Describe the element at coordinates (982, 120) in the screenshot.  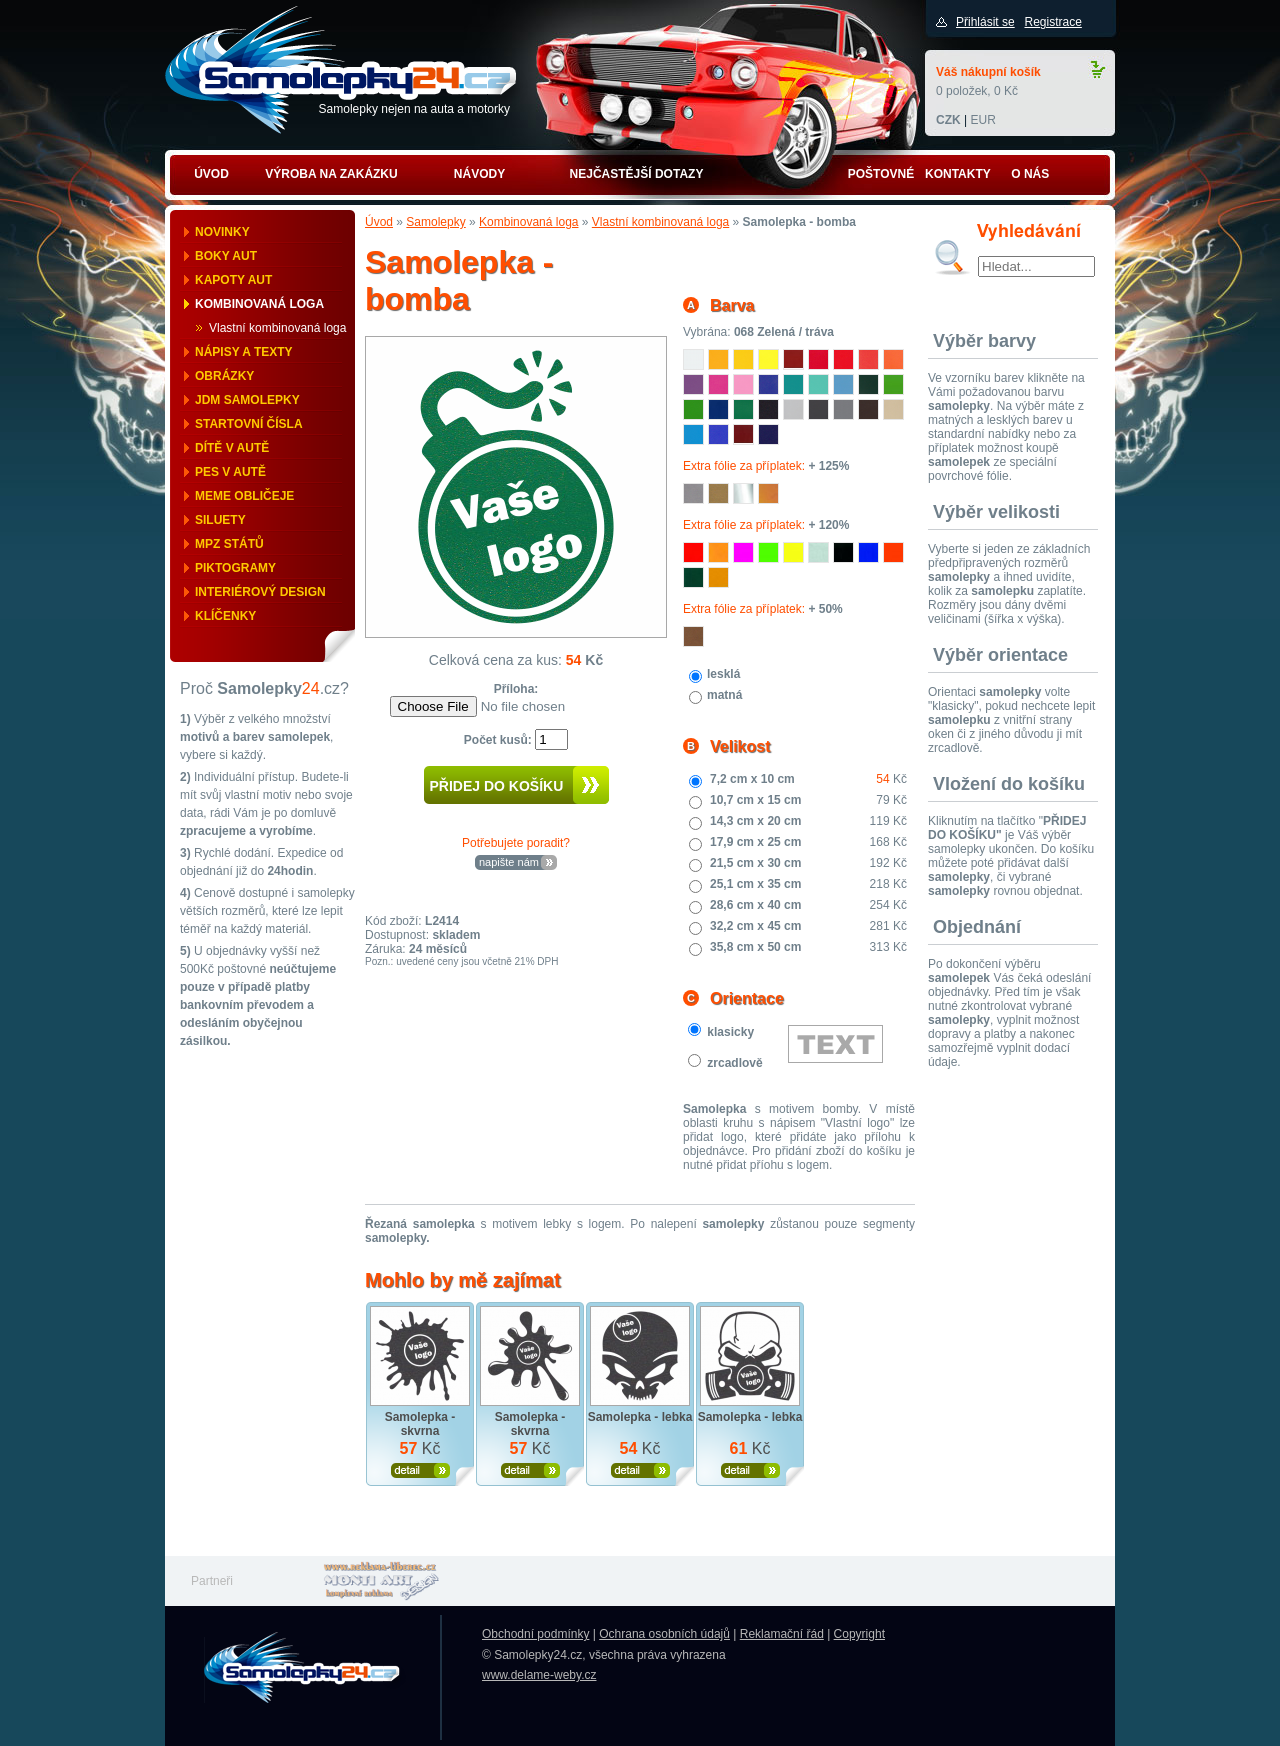
I see `EUR` at that location.